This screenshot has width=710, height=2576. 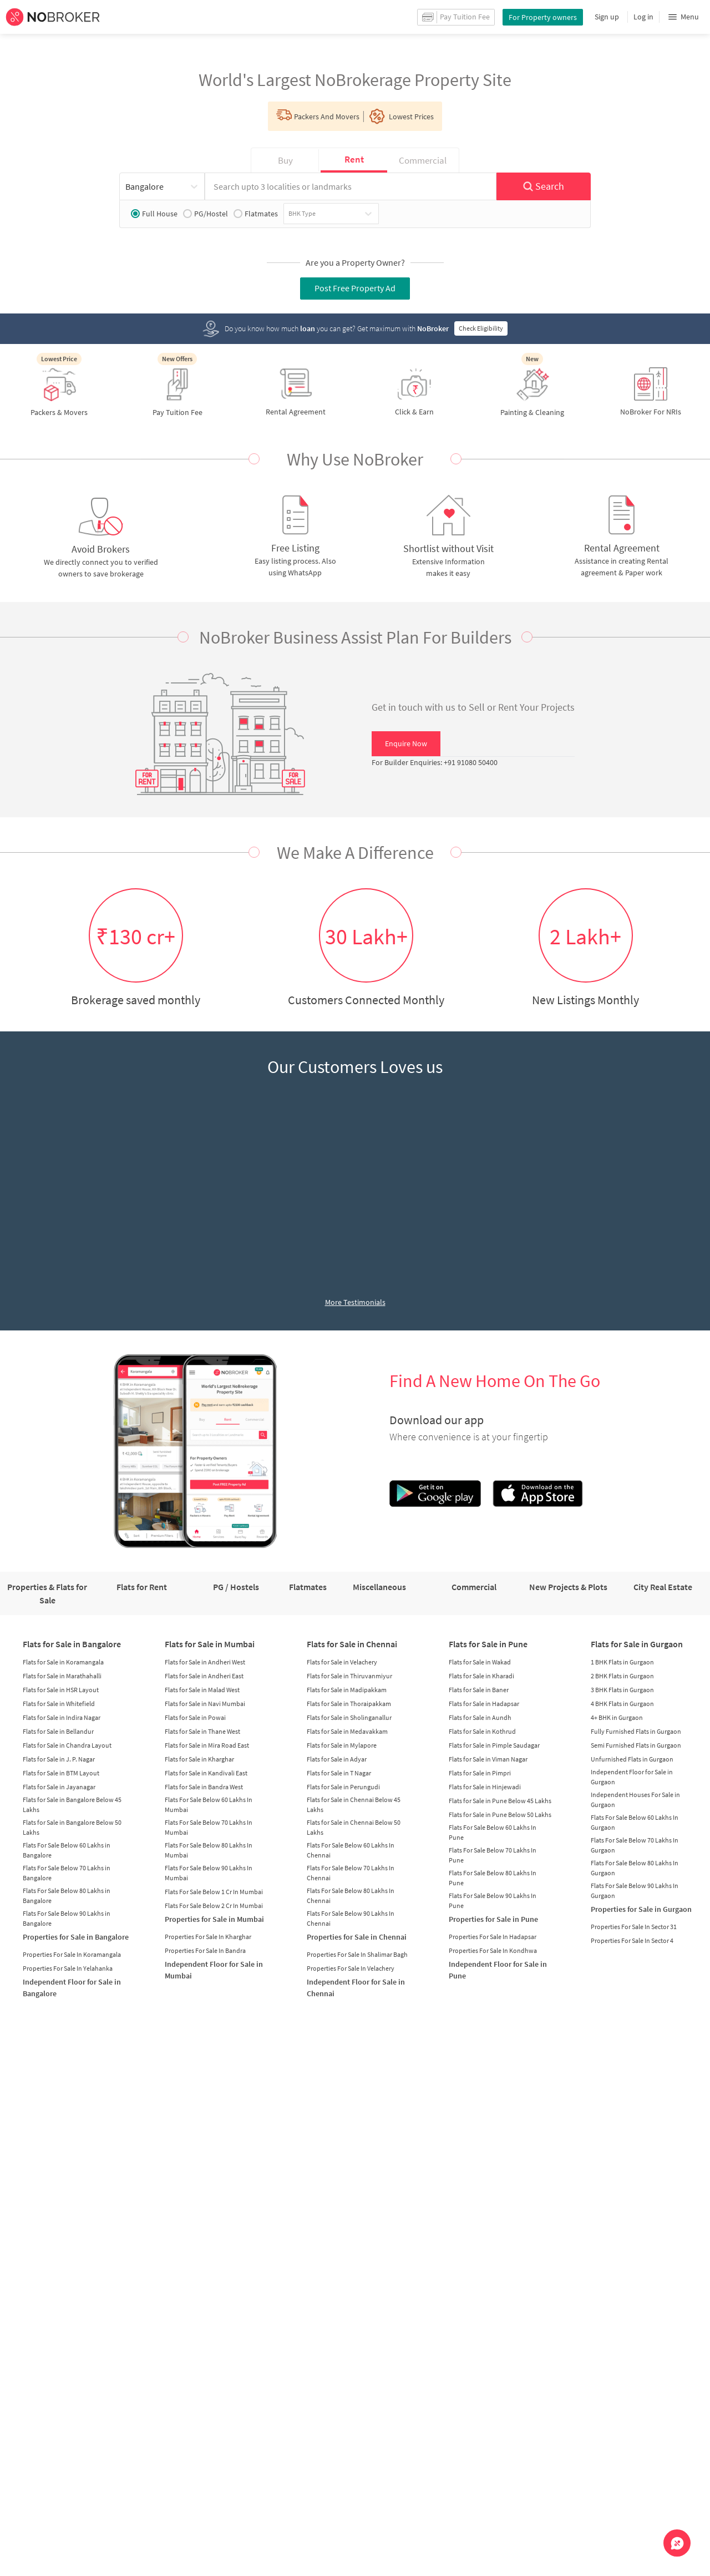 I want to click on Flats for Sale in Mira Road East, so click(x=207, y=1745).